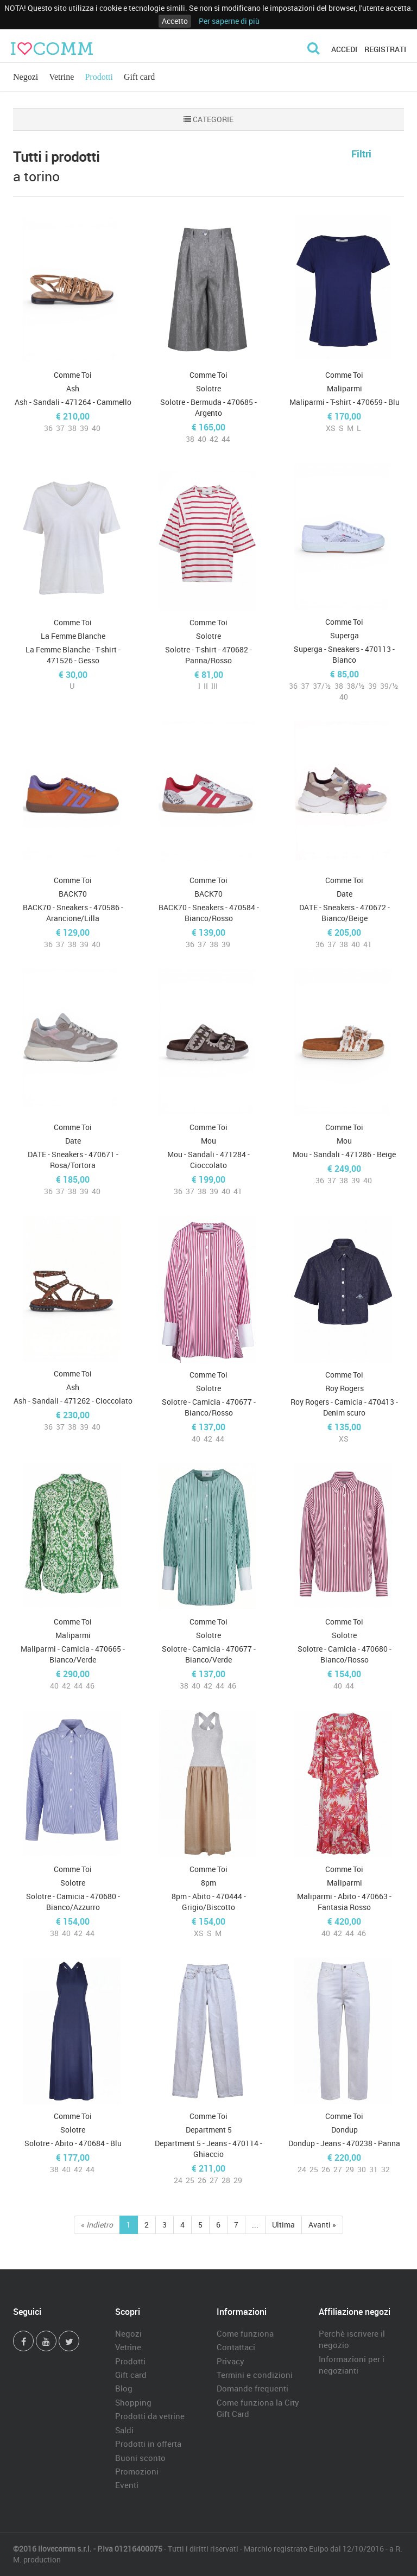 This screenshot has width=417, height=2576. I want to click on Accetto, so click(175, 21).